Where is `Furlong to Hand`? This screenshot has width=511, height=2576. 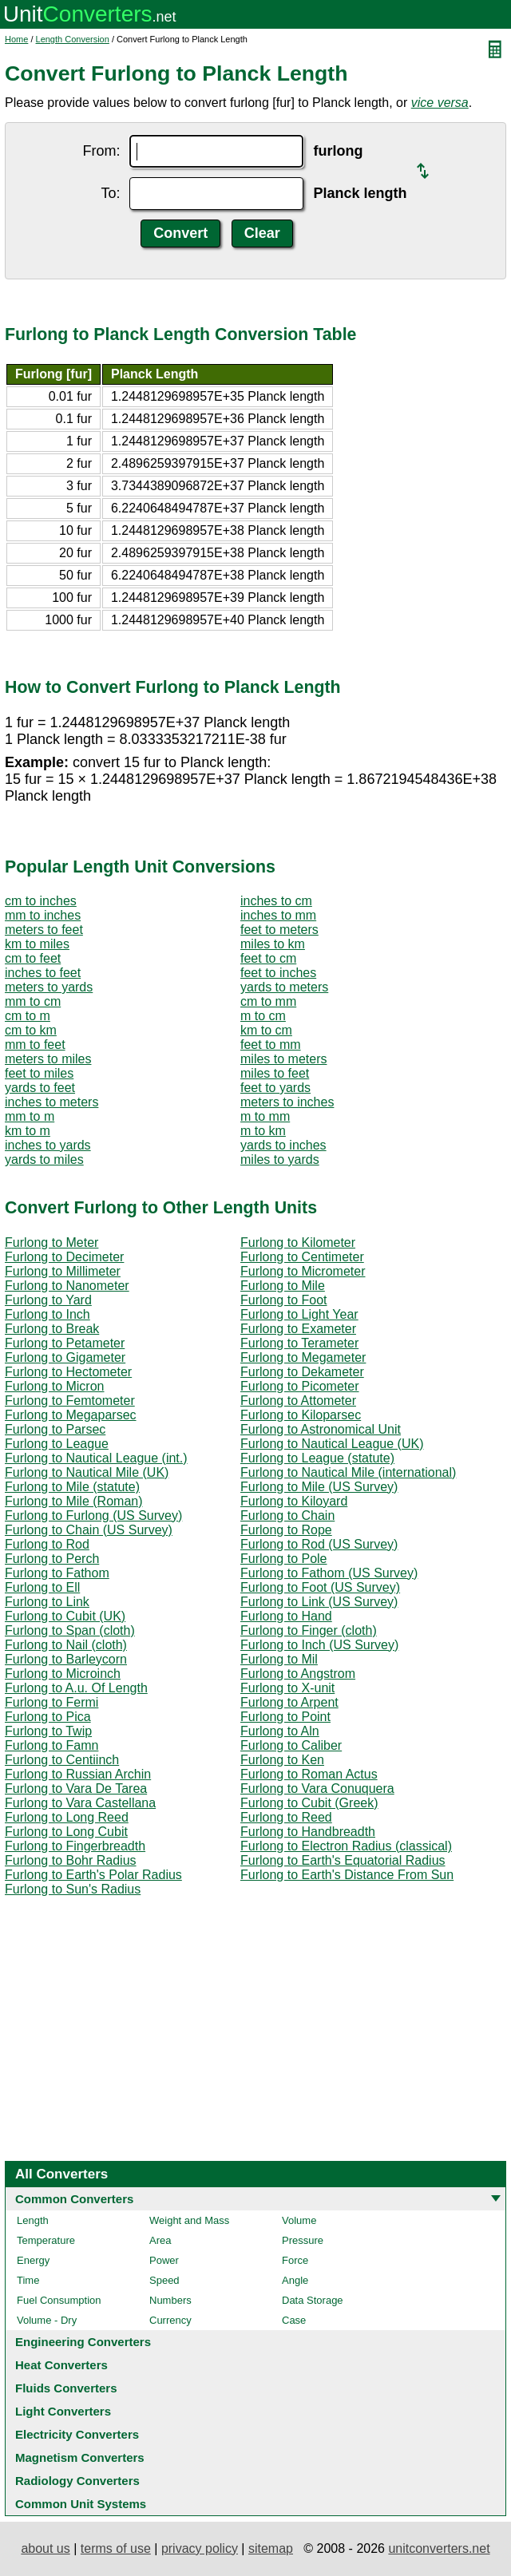 Furlong to Hand is located at coordinates (286, 1616).